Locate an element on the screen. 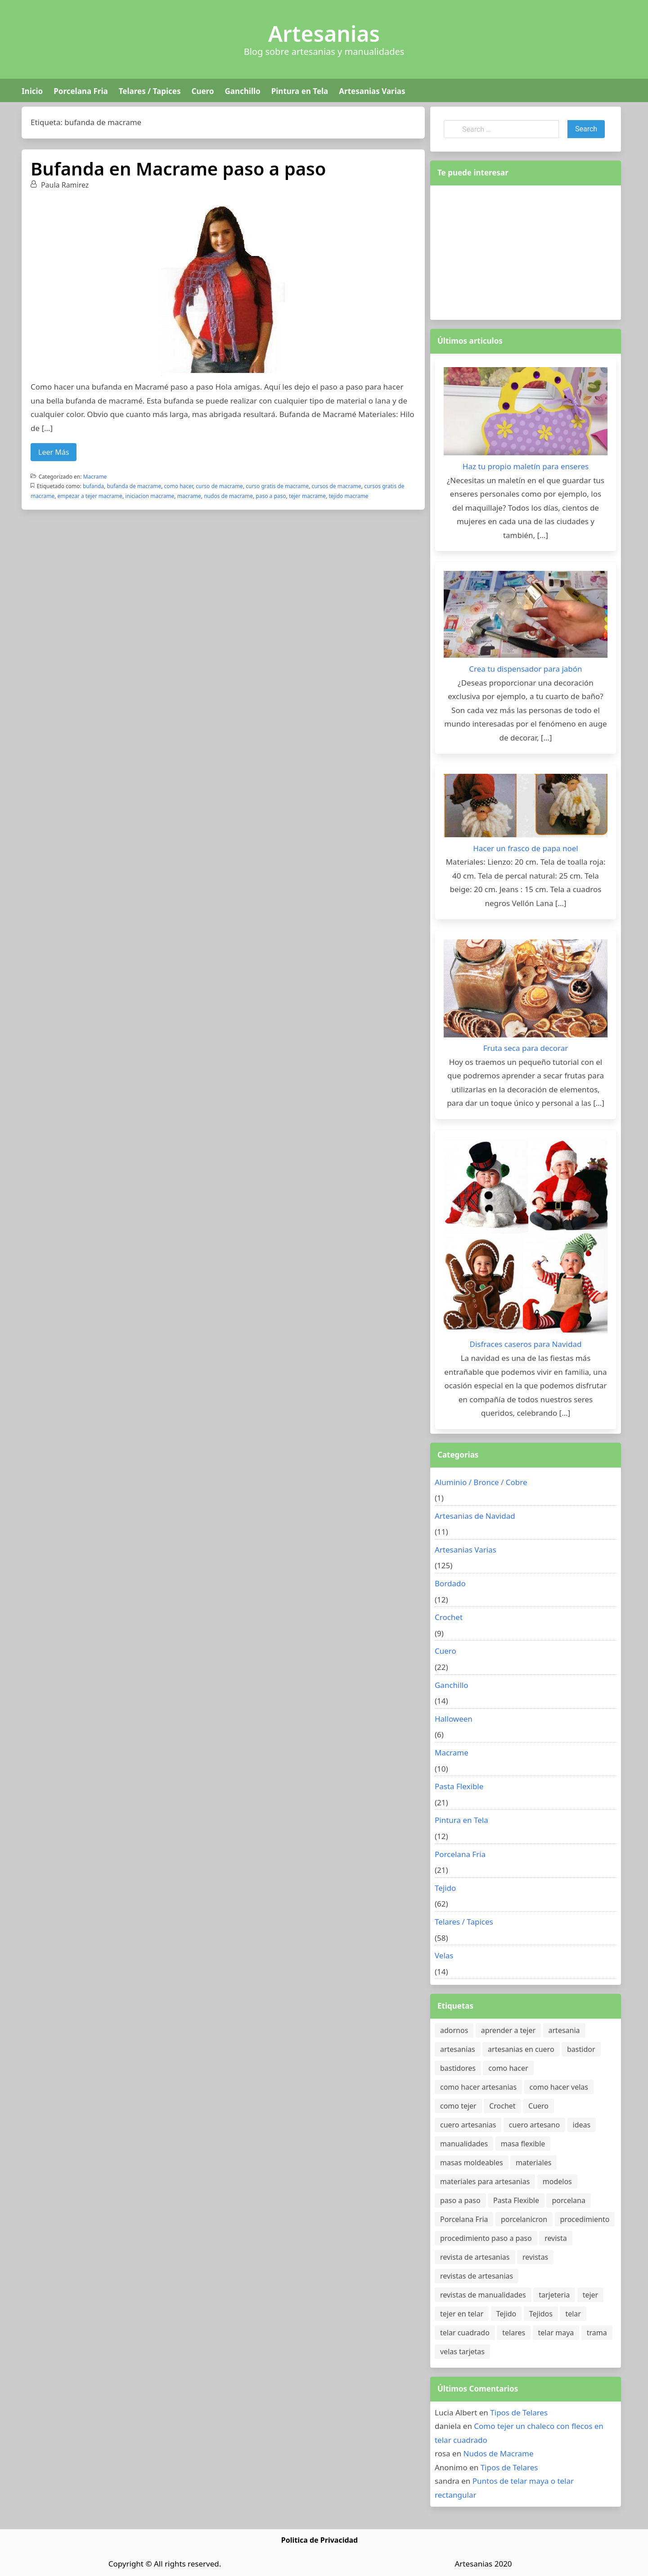 This screenshot has height=2576, width=648. Haz tu propio maletín para enseres is located at coordinates (526, 466).